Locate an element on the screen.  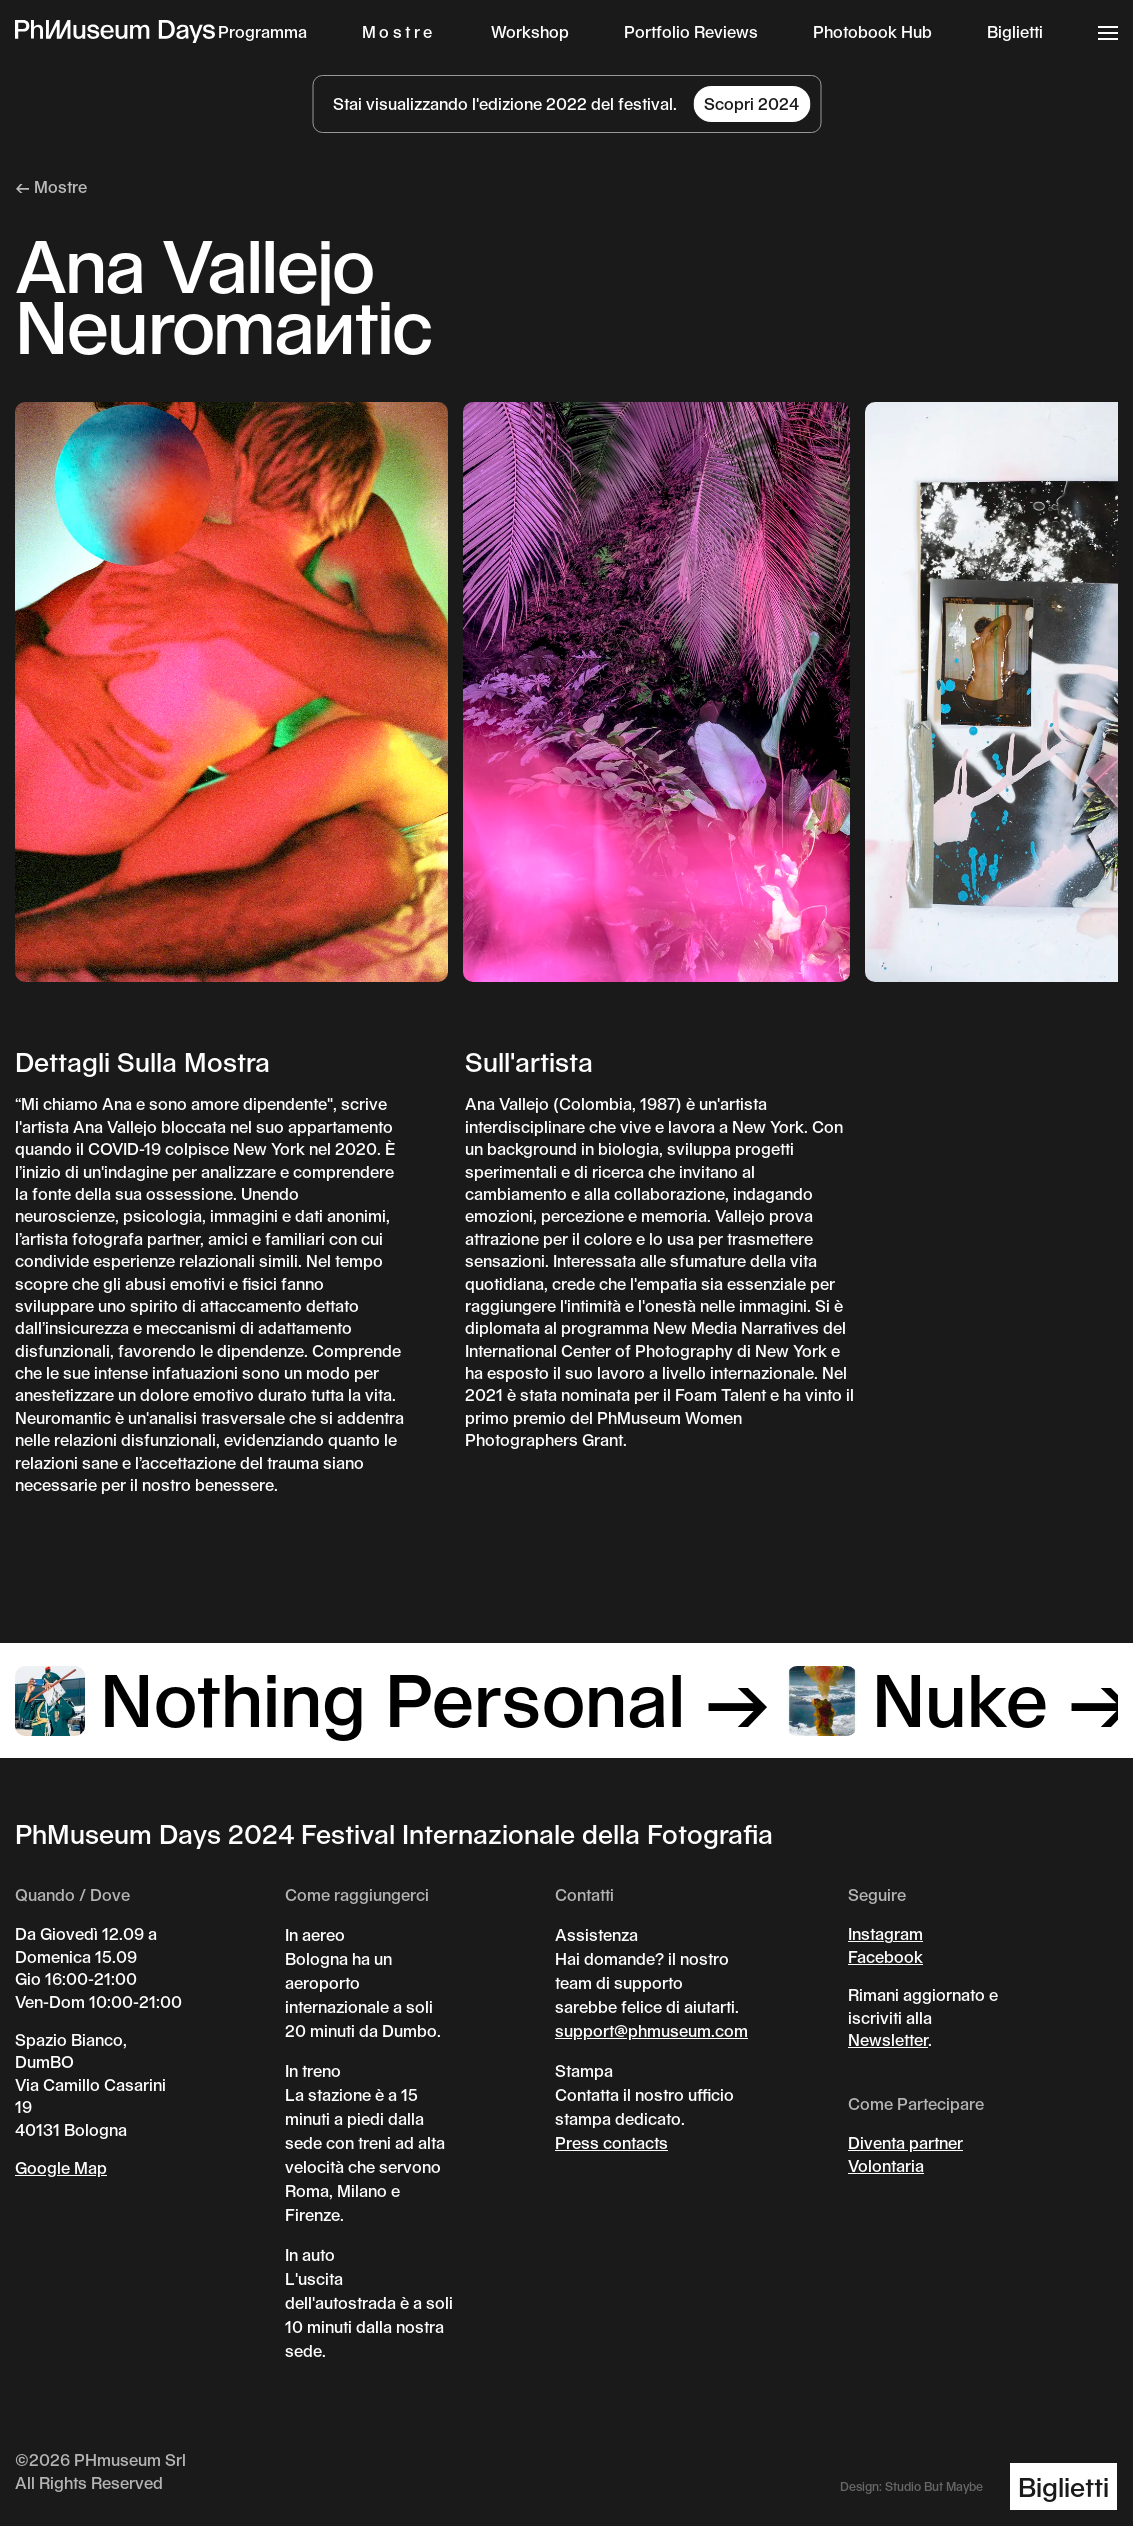
Studio But Maybe is located at coordinates (934, 2486).